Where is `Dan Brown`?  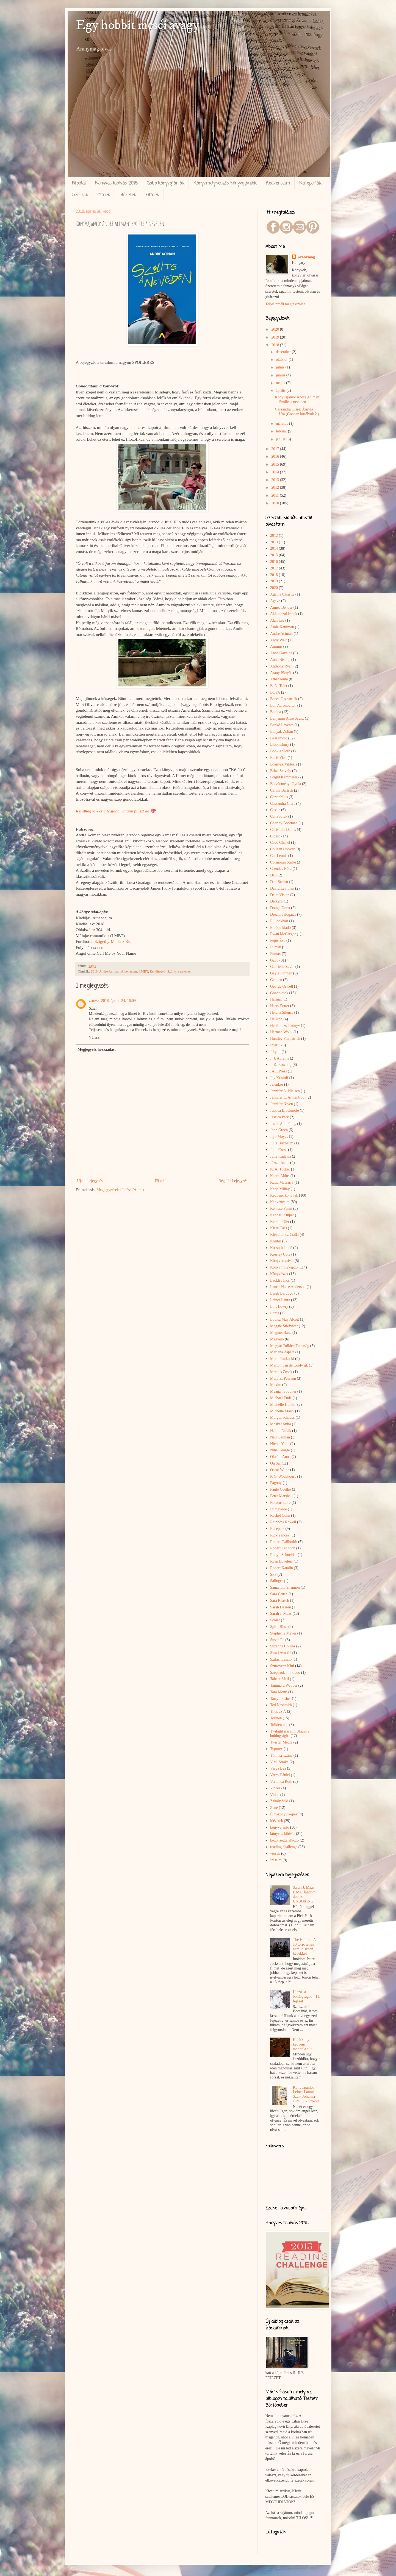 Dan Brown is located at coordinates (279, 882).